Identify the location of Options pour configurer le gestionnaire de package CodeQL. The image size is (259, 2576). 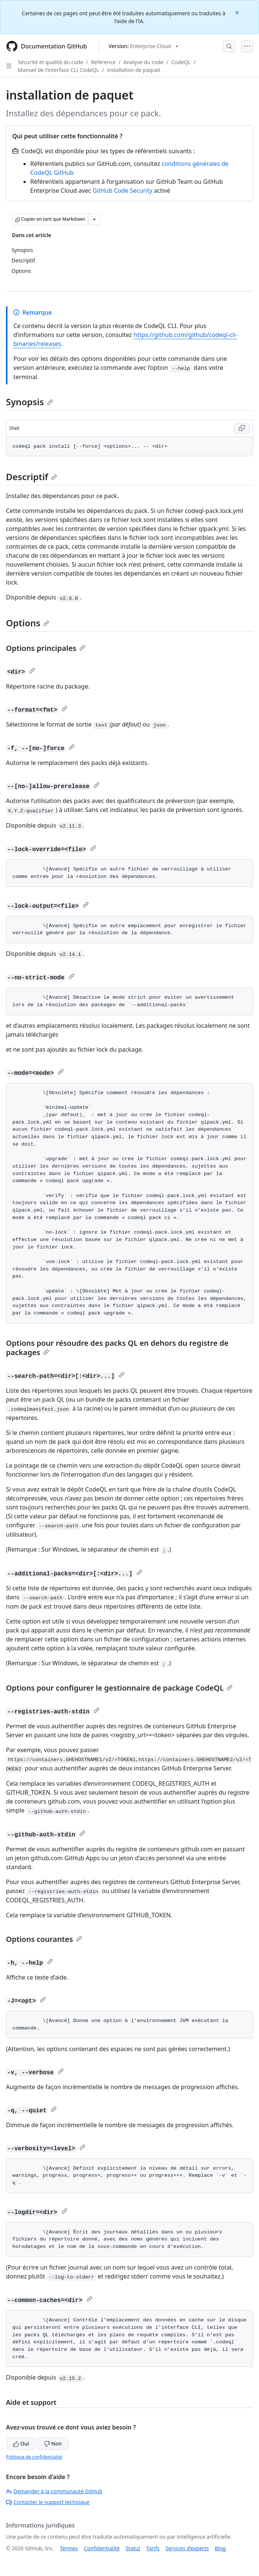
(119, 1688).